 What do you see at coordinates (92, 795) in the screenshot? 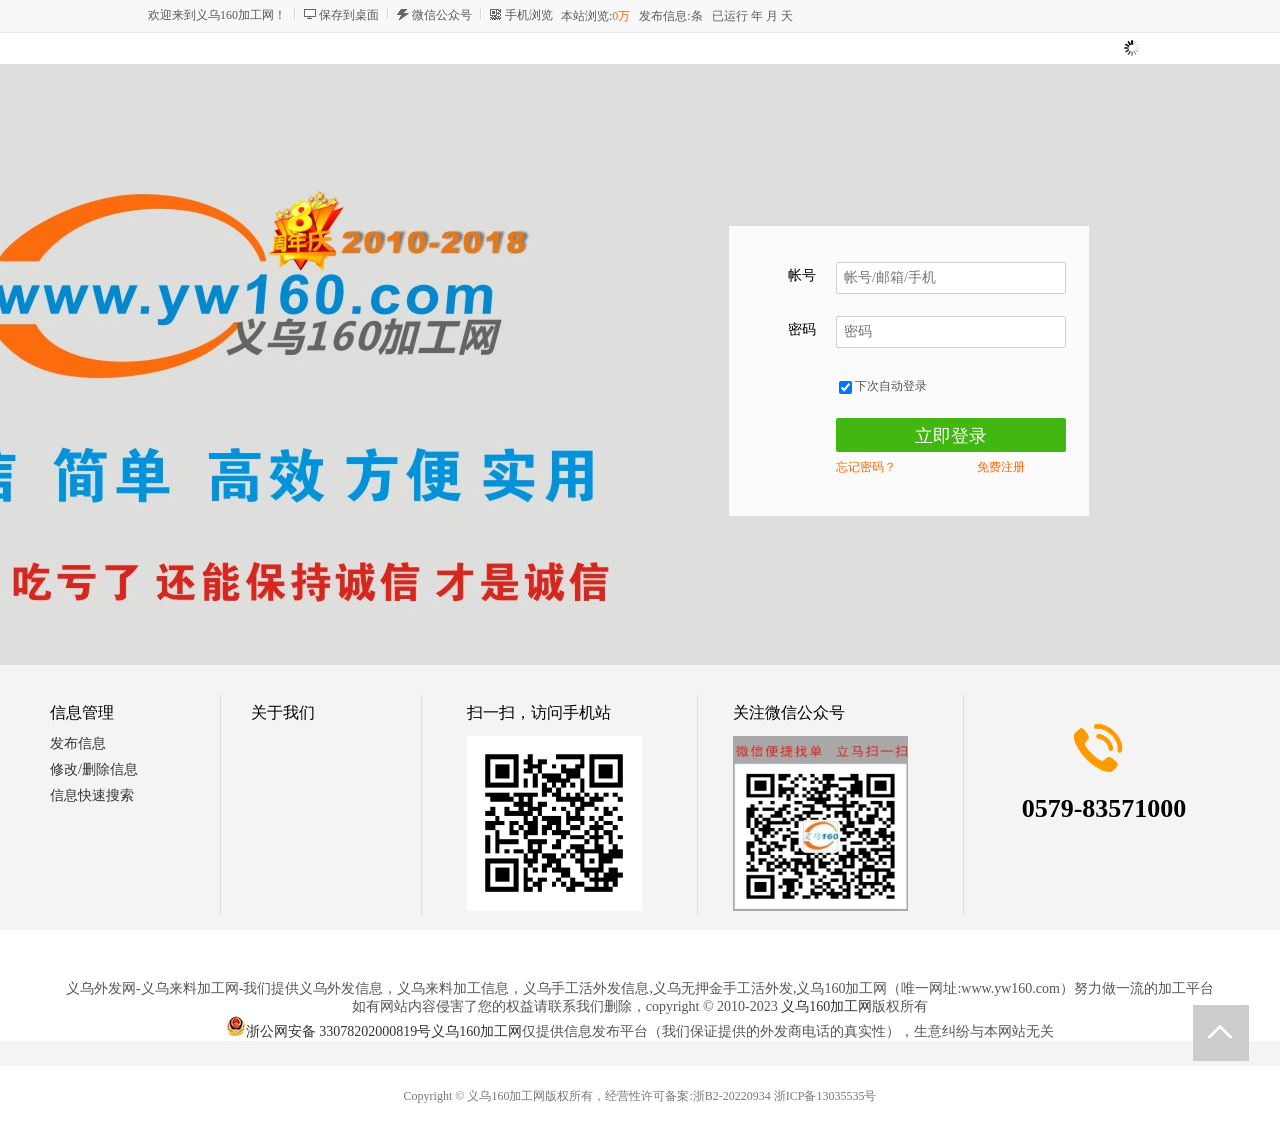
I see `信息快速搜索` at bounding box center [92, 795].